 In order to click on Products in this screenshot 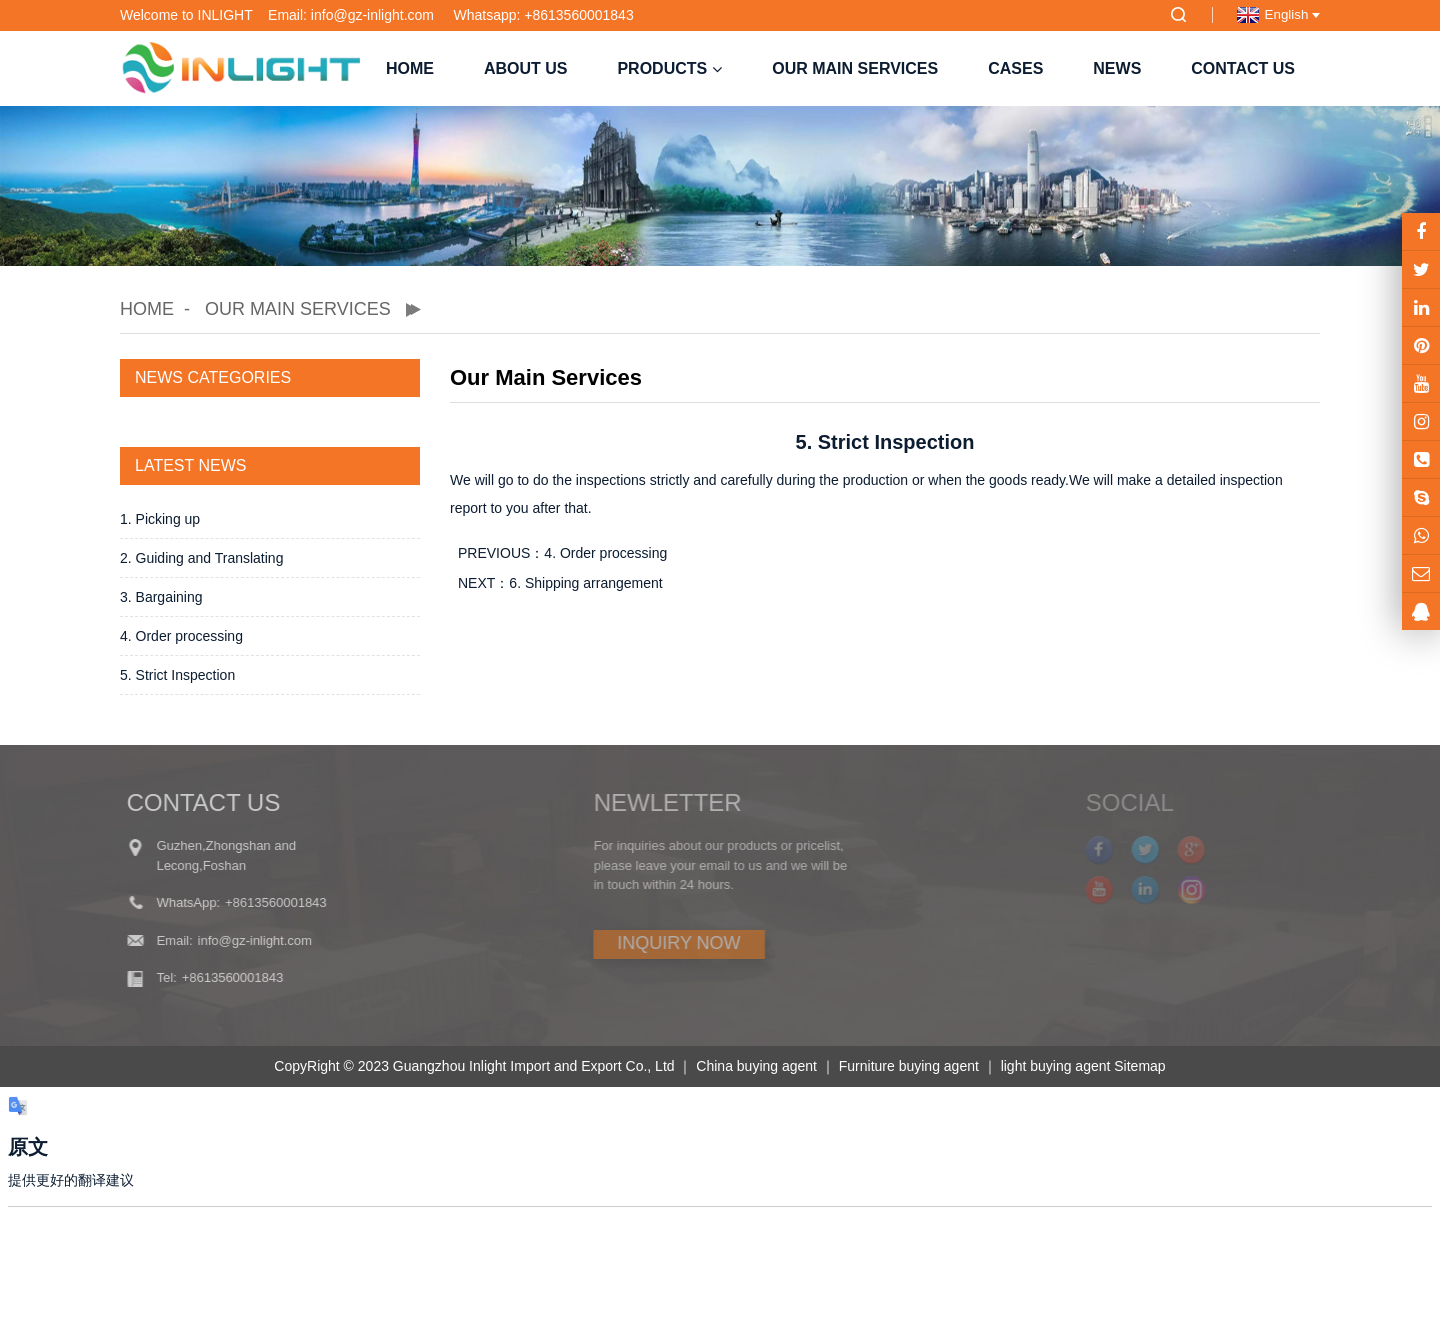, I will do `click(669, 68)`.